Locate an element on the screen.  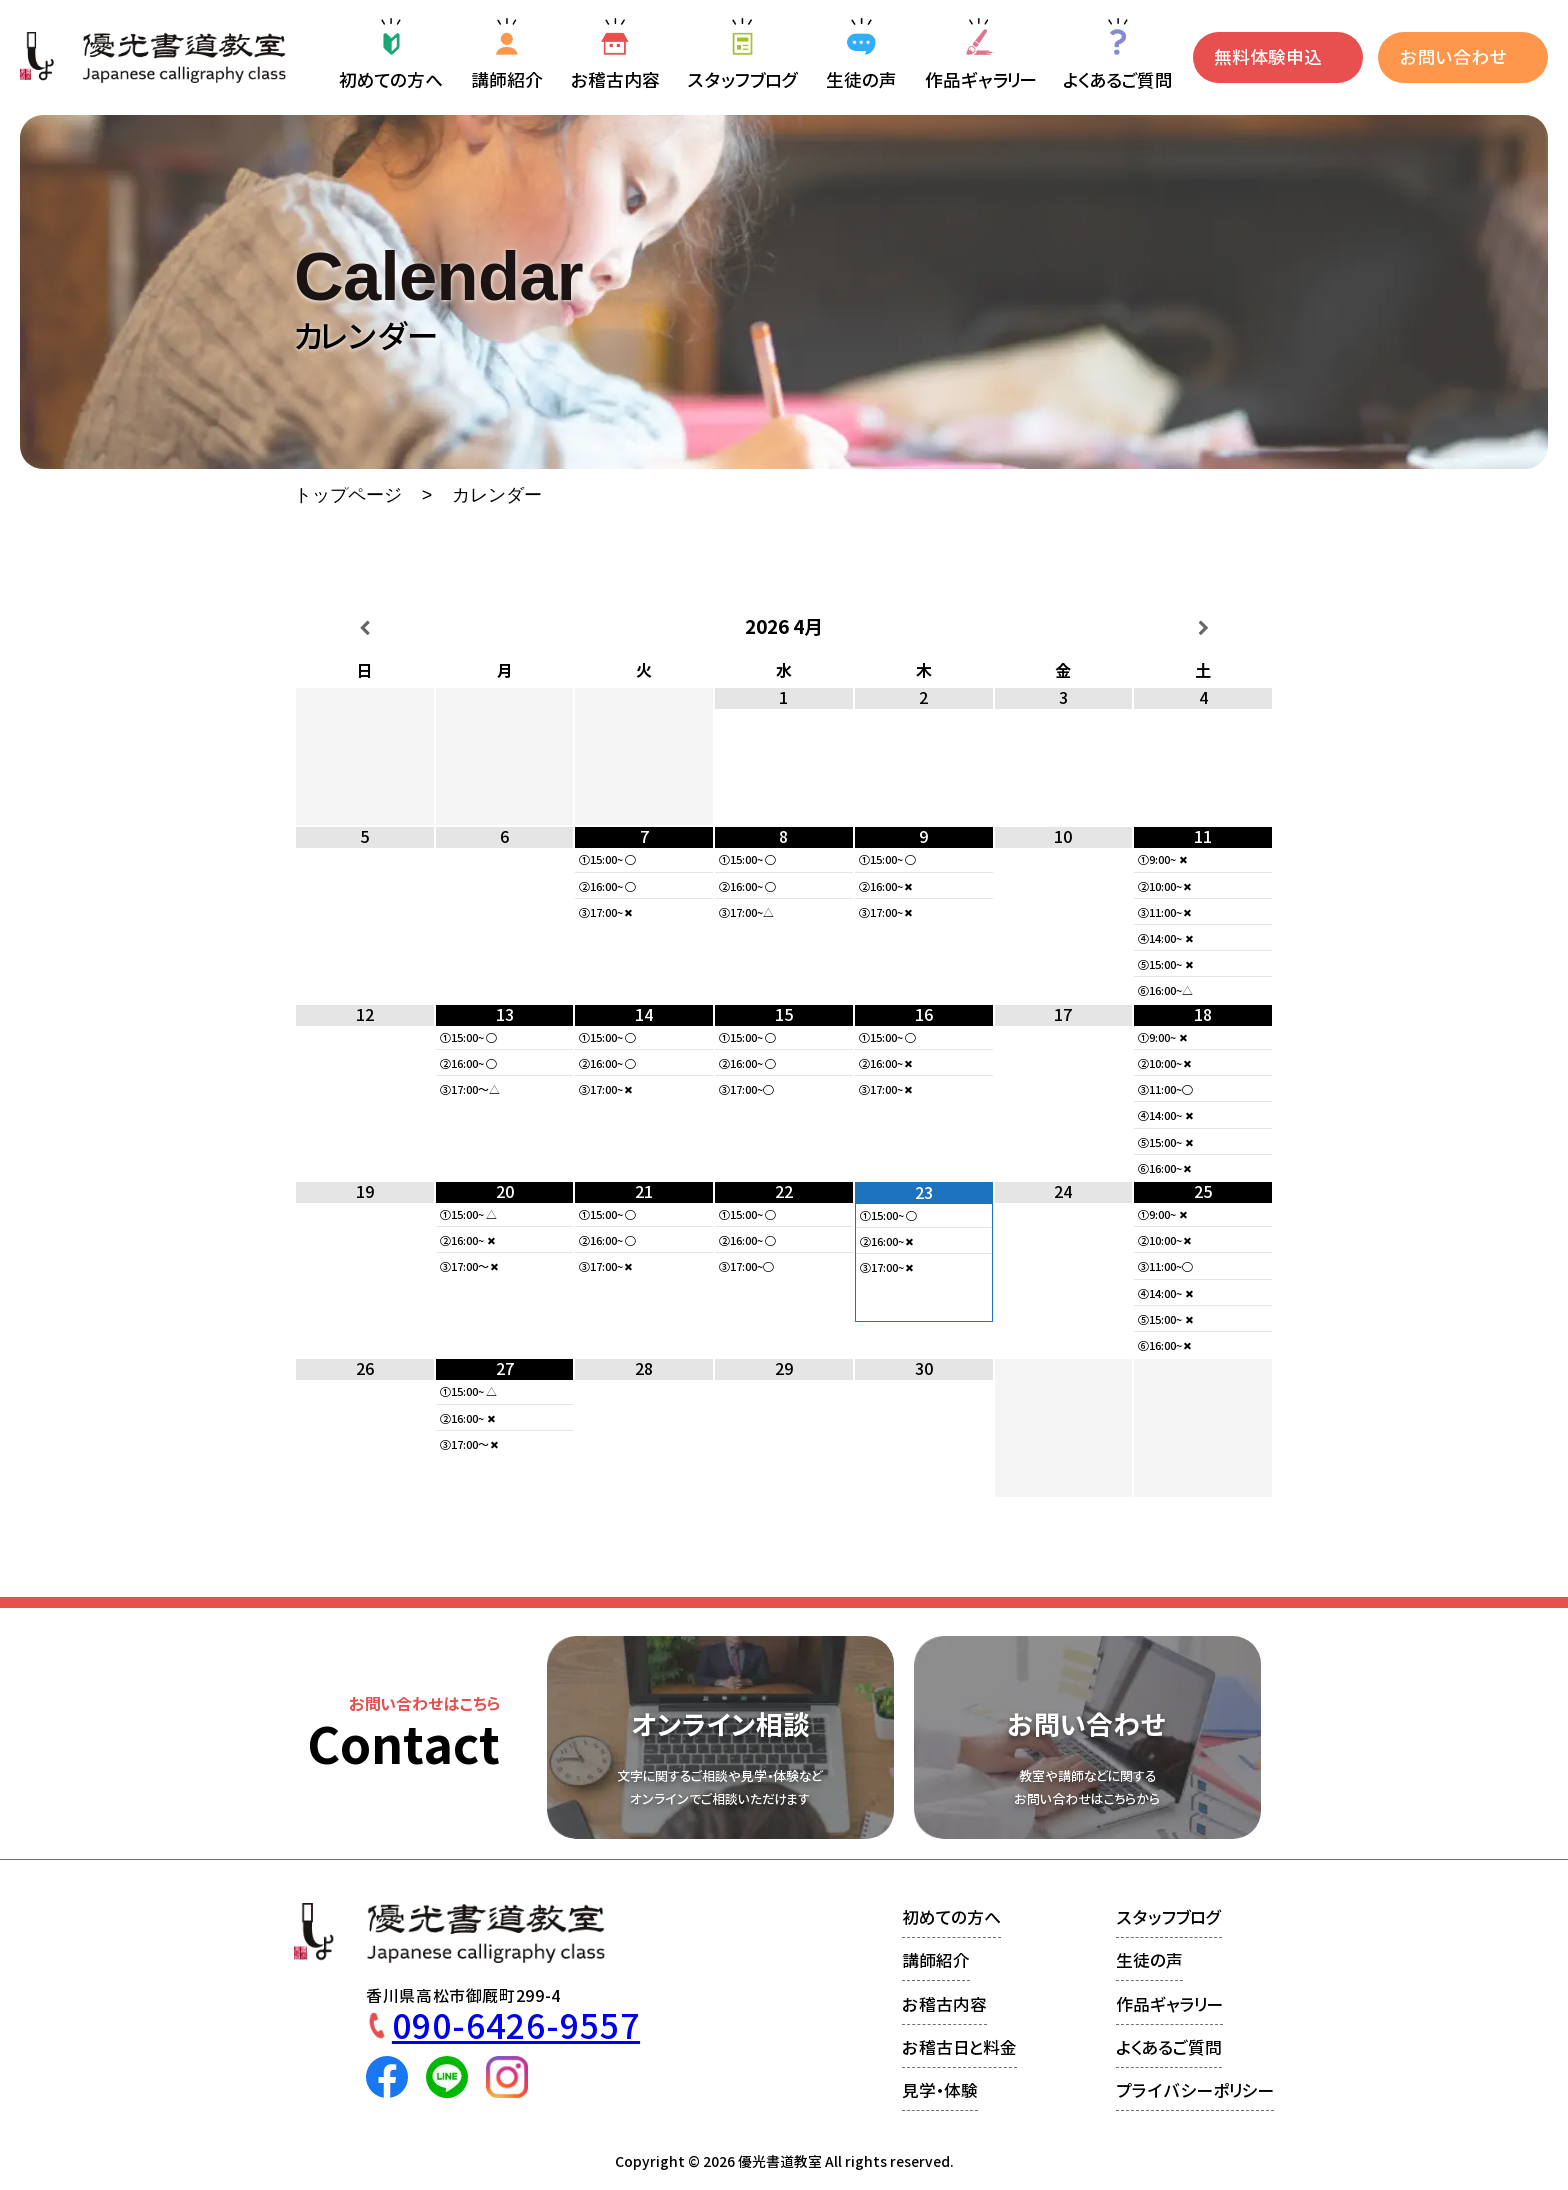
見学・体験 is located at coordinates (940, 2090).